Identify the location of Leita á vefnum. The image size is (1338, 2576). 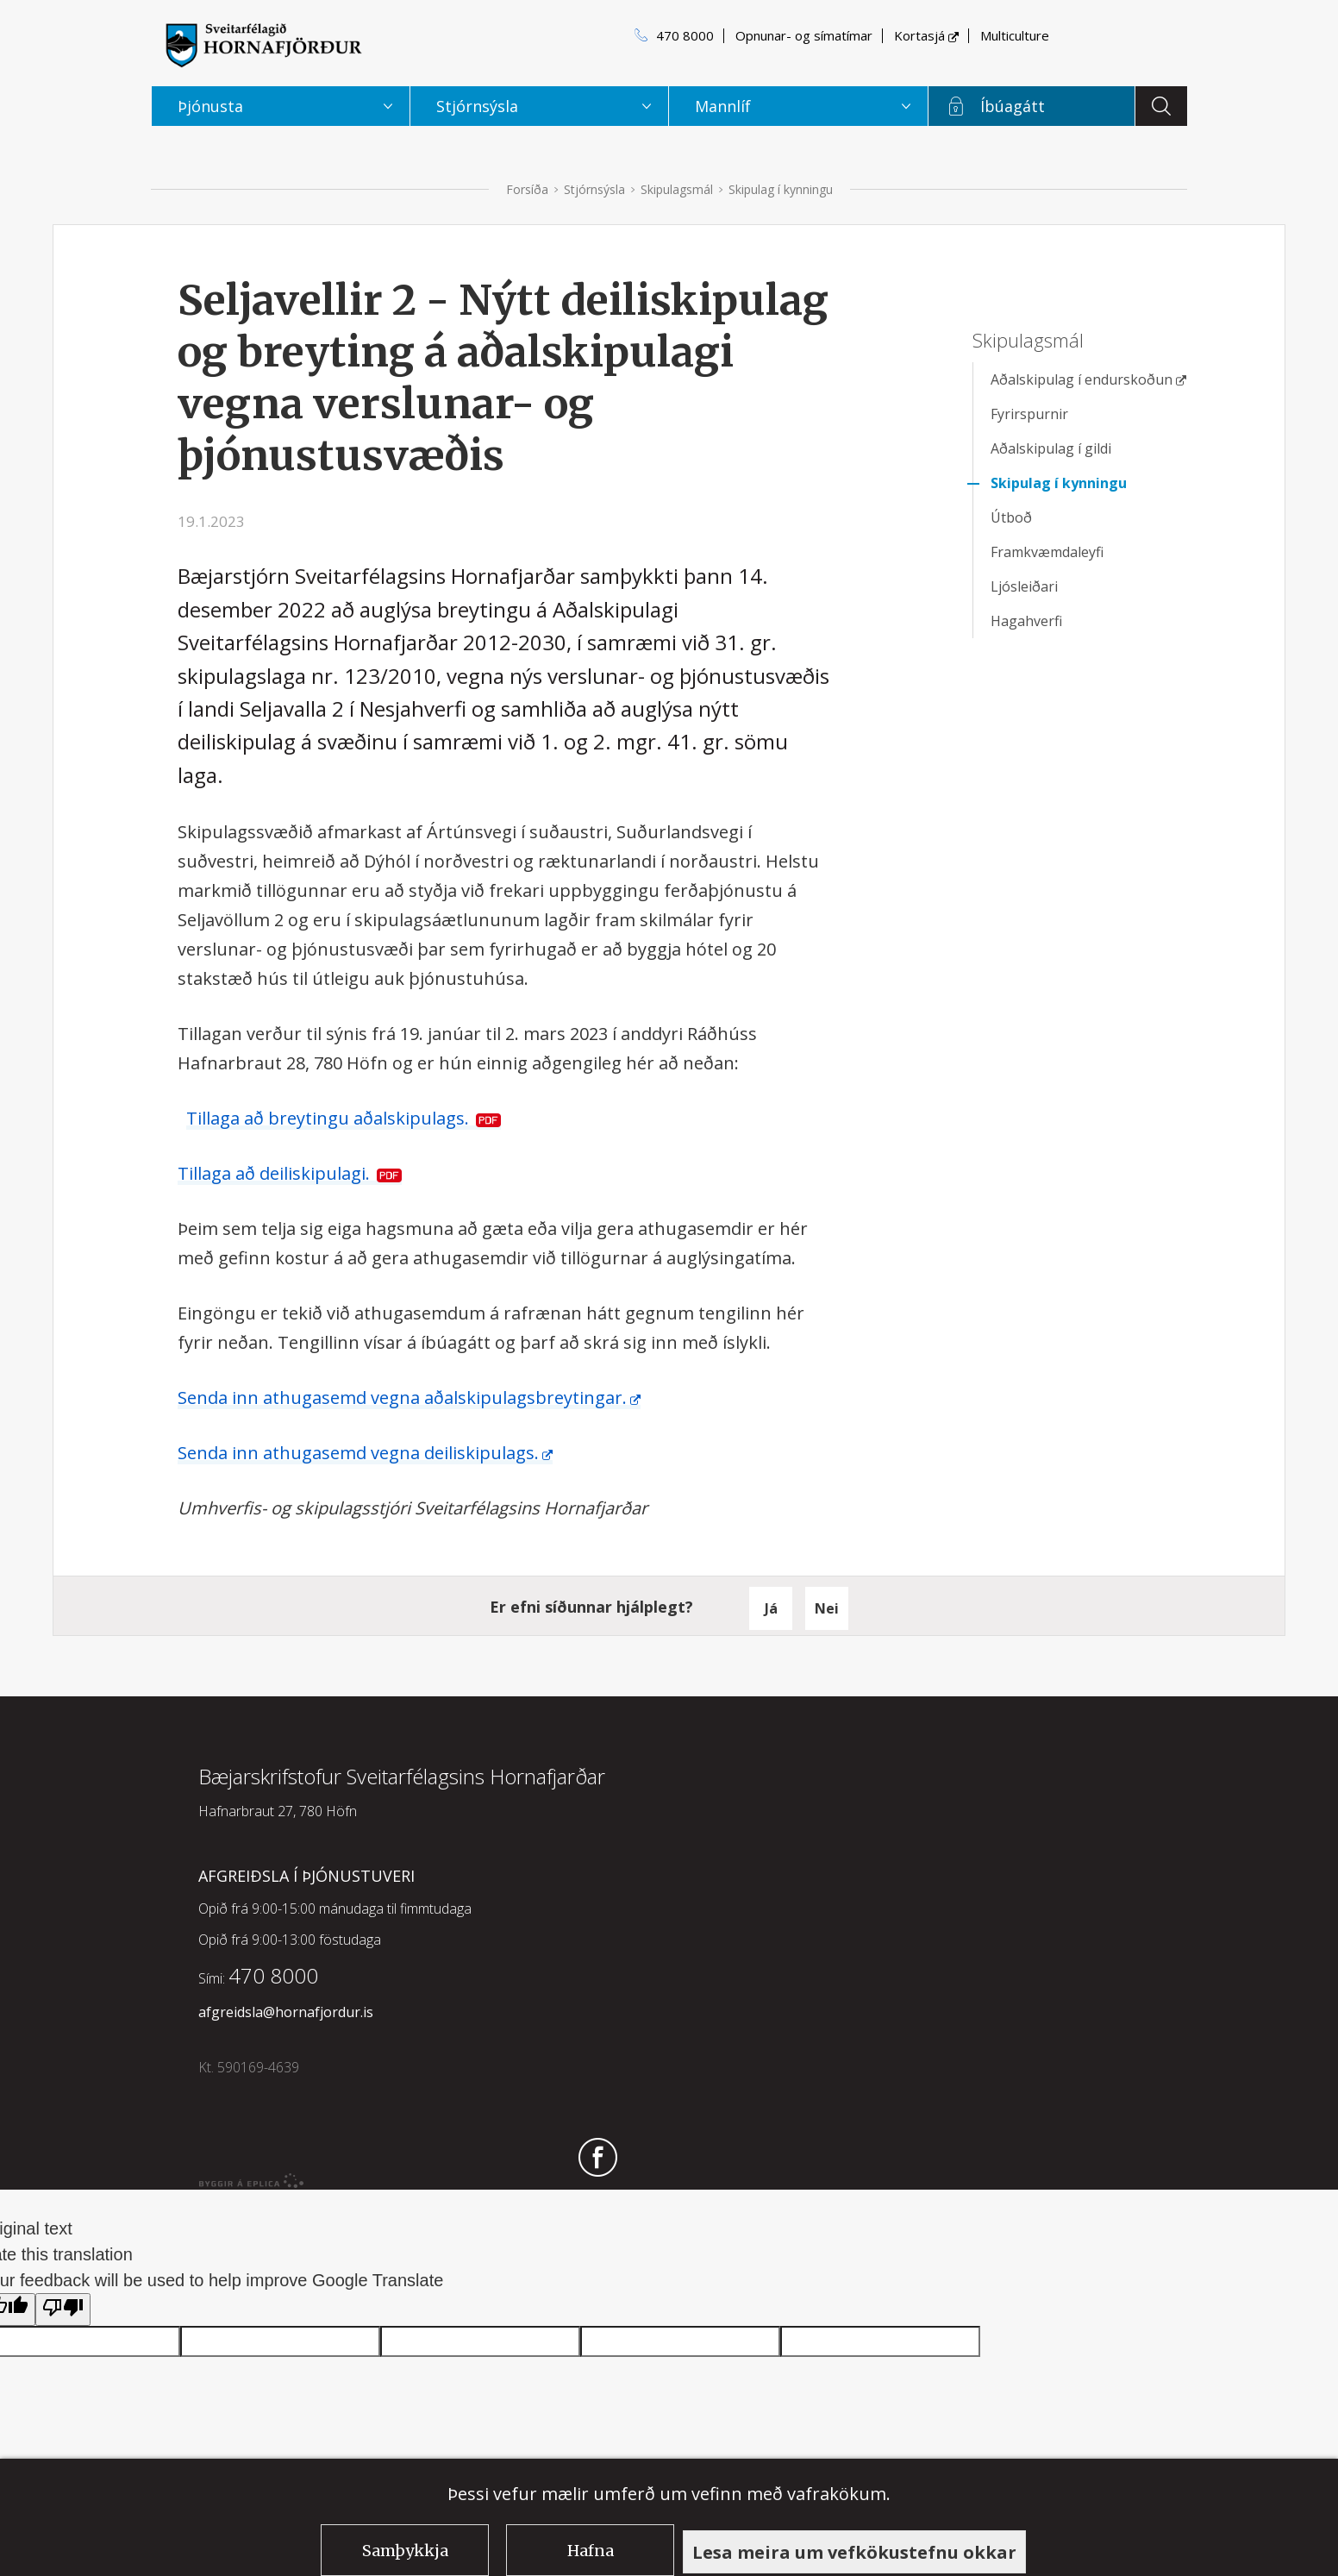
(1161, 106).